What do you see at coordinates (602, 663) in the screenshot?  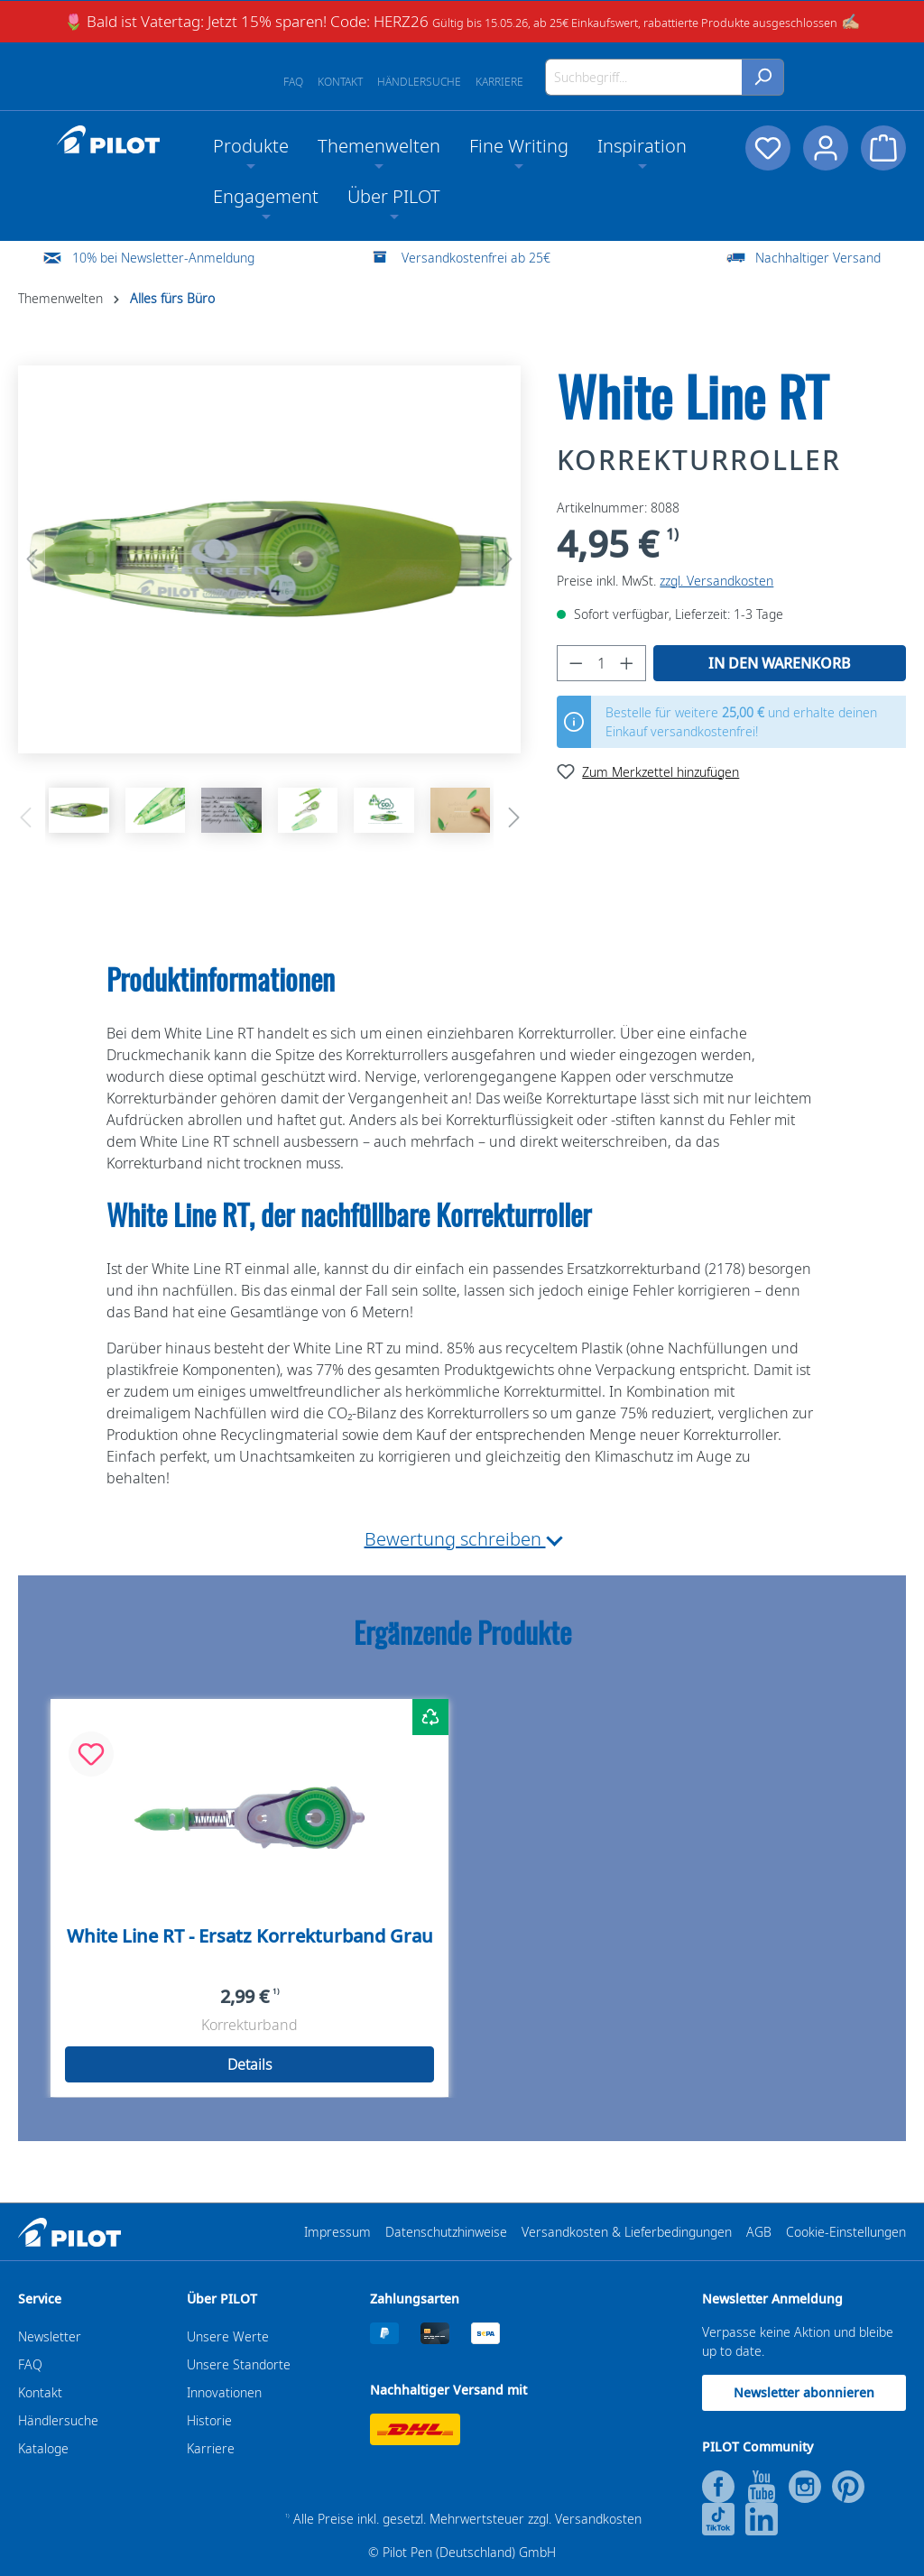 I see `[Anzahl]` at bounding box center [602, 663].